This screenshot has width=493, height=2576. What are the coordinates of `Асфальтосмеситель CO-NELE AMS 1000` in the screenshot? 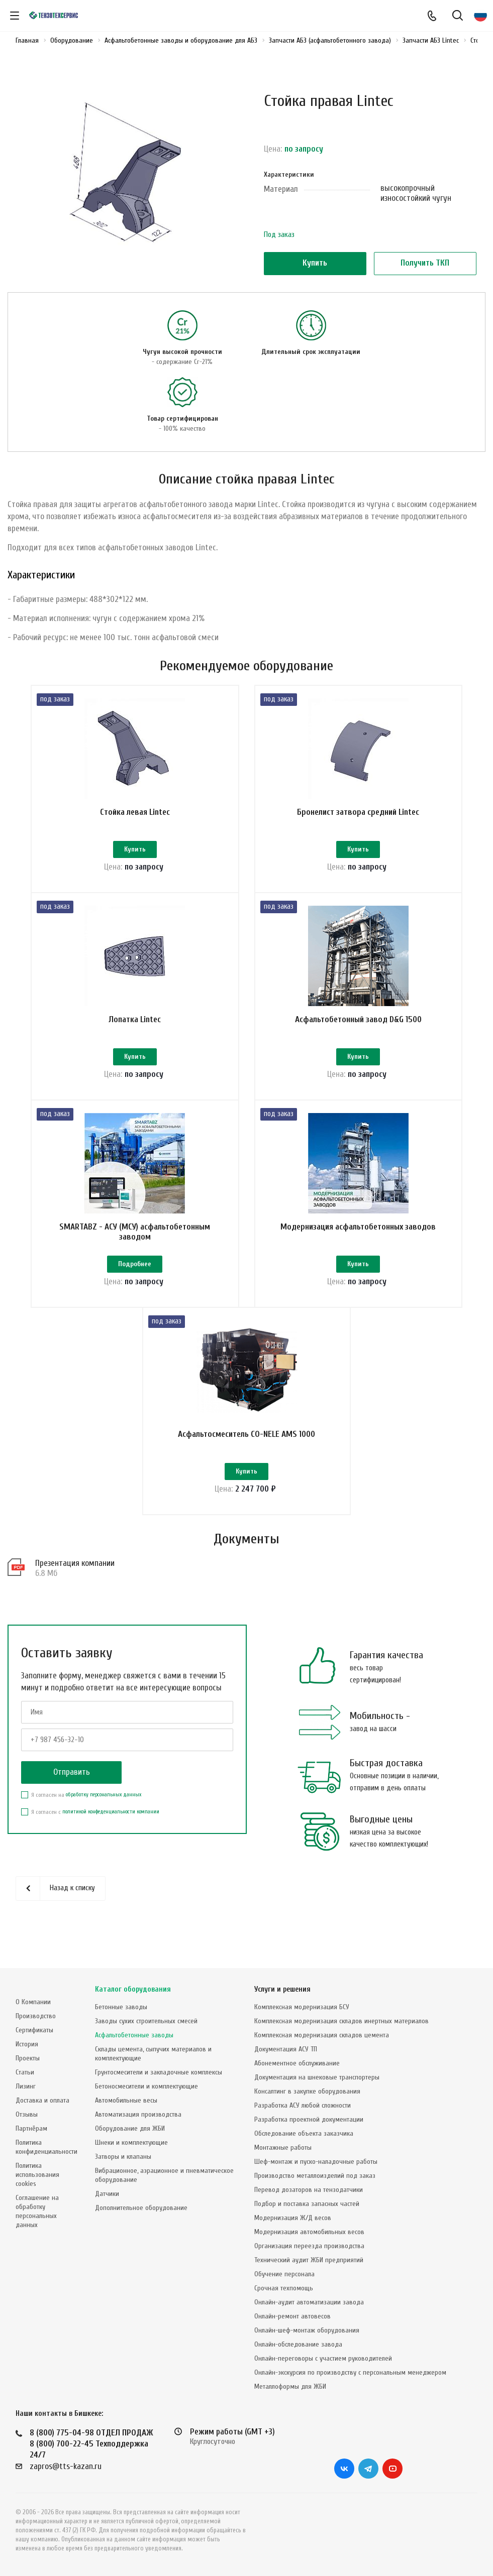 It's located at (246, 1467).